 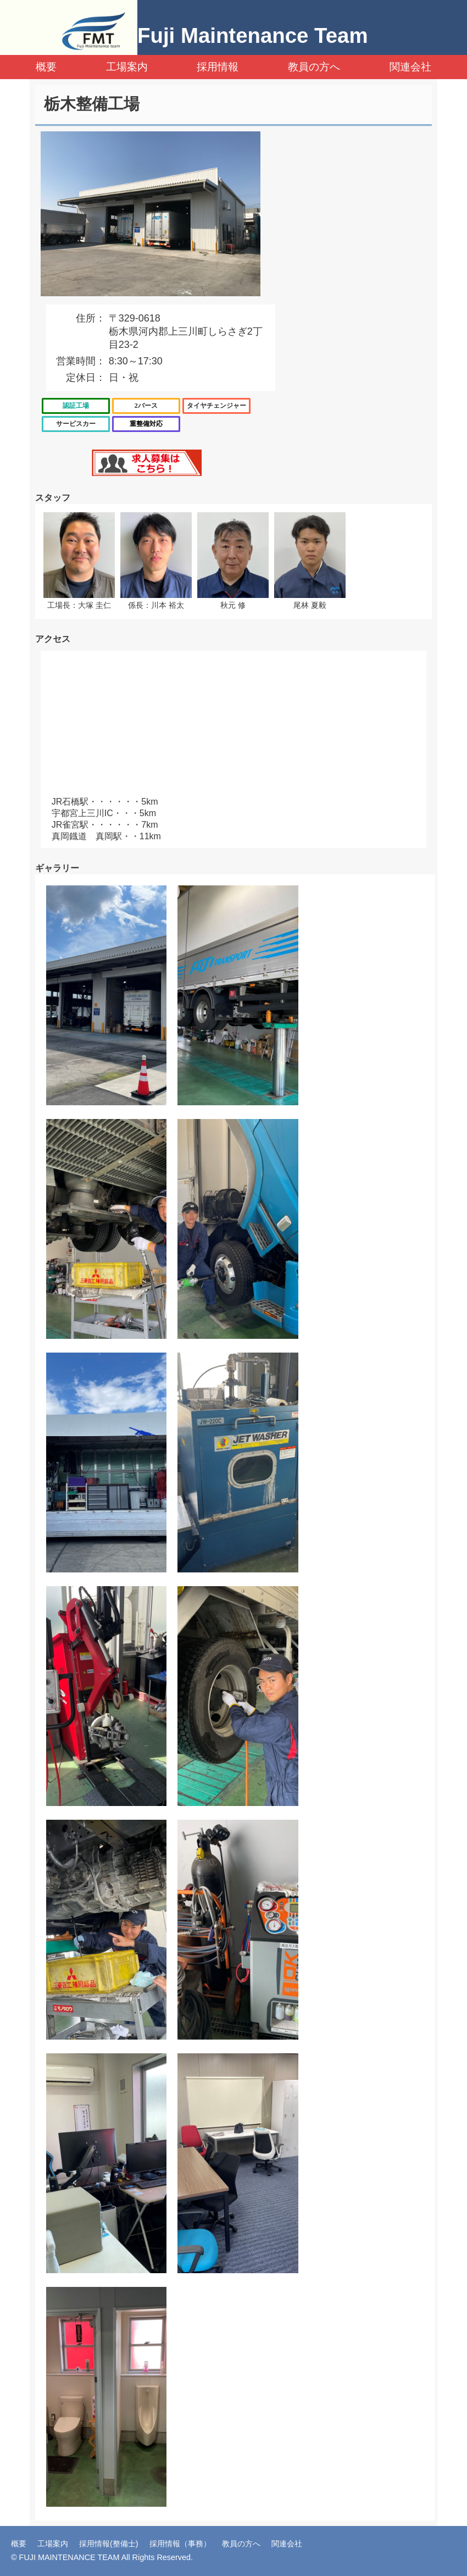 I want to click on 概要, so click(x=46, y=67).